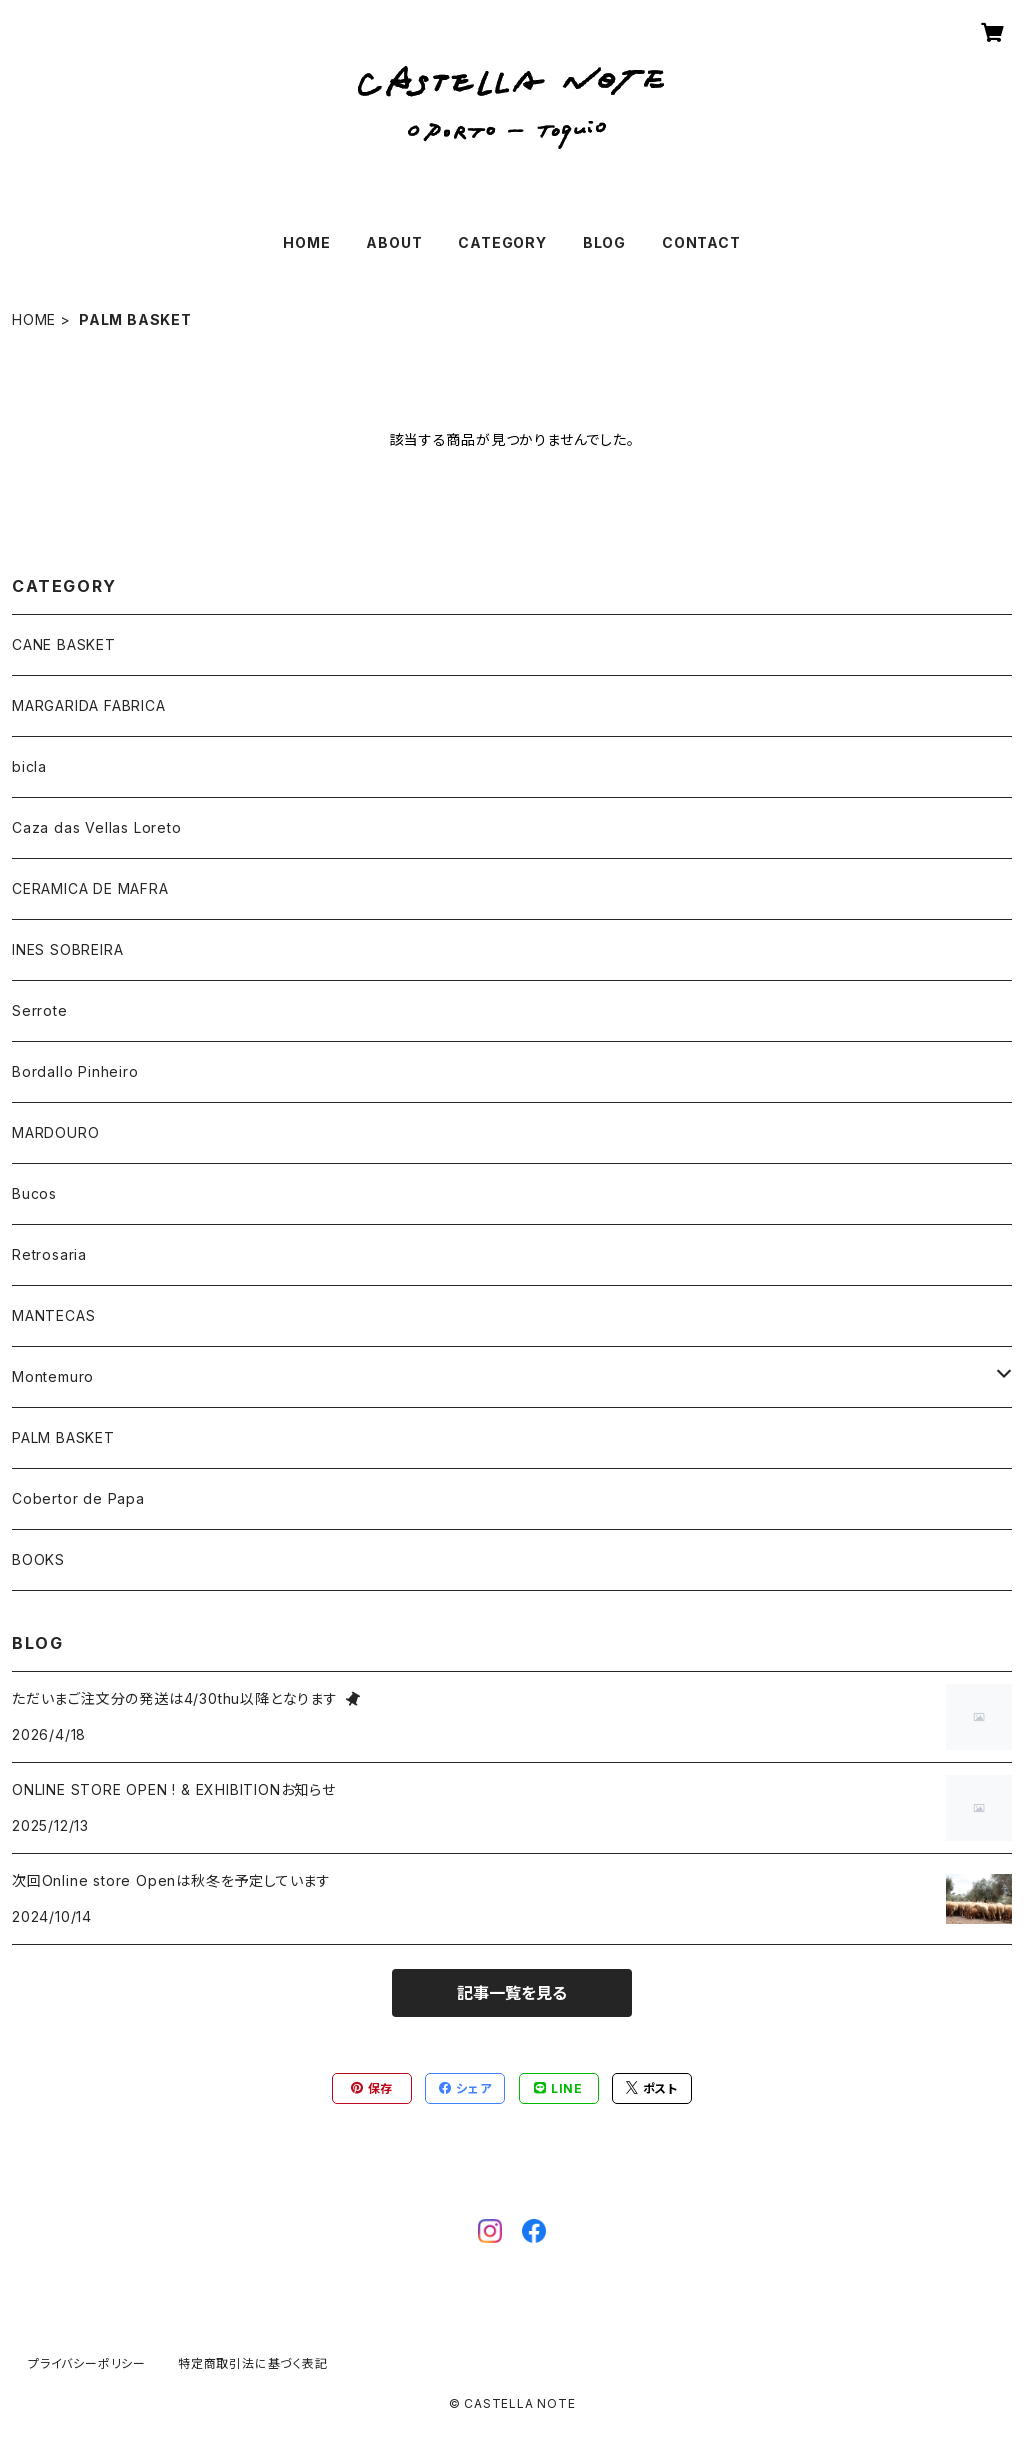 The width and height of the screenshot is (1024, 2440). I want to click on 記事一覧を見る, so click(512, 1993).